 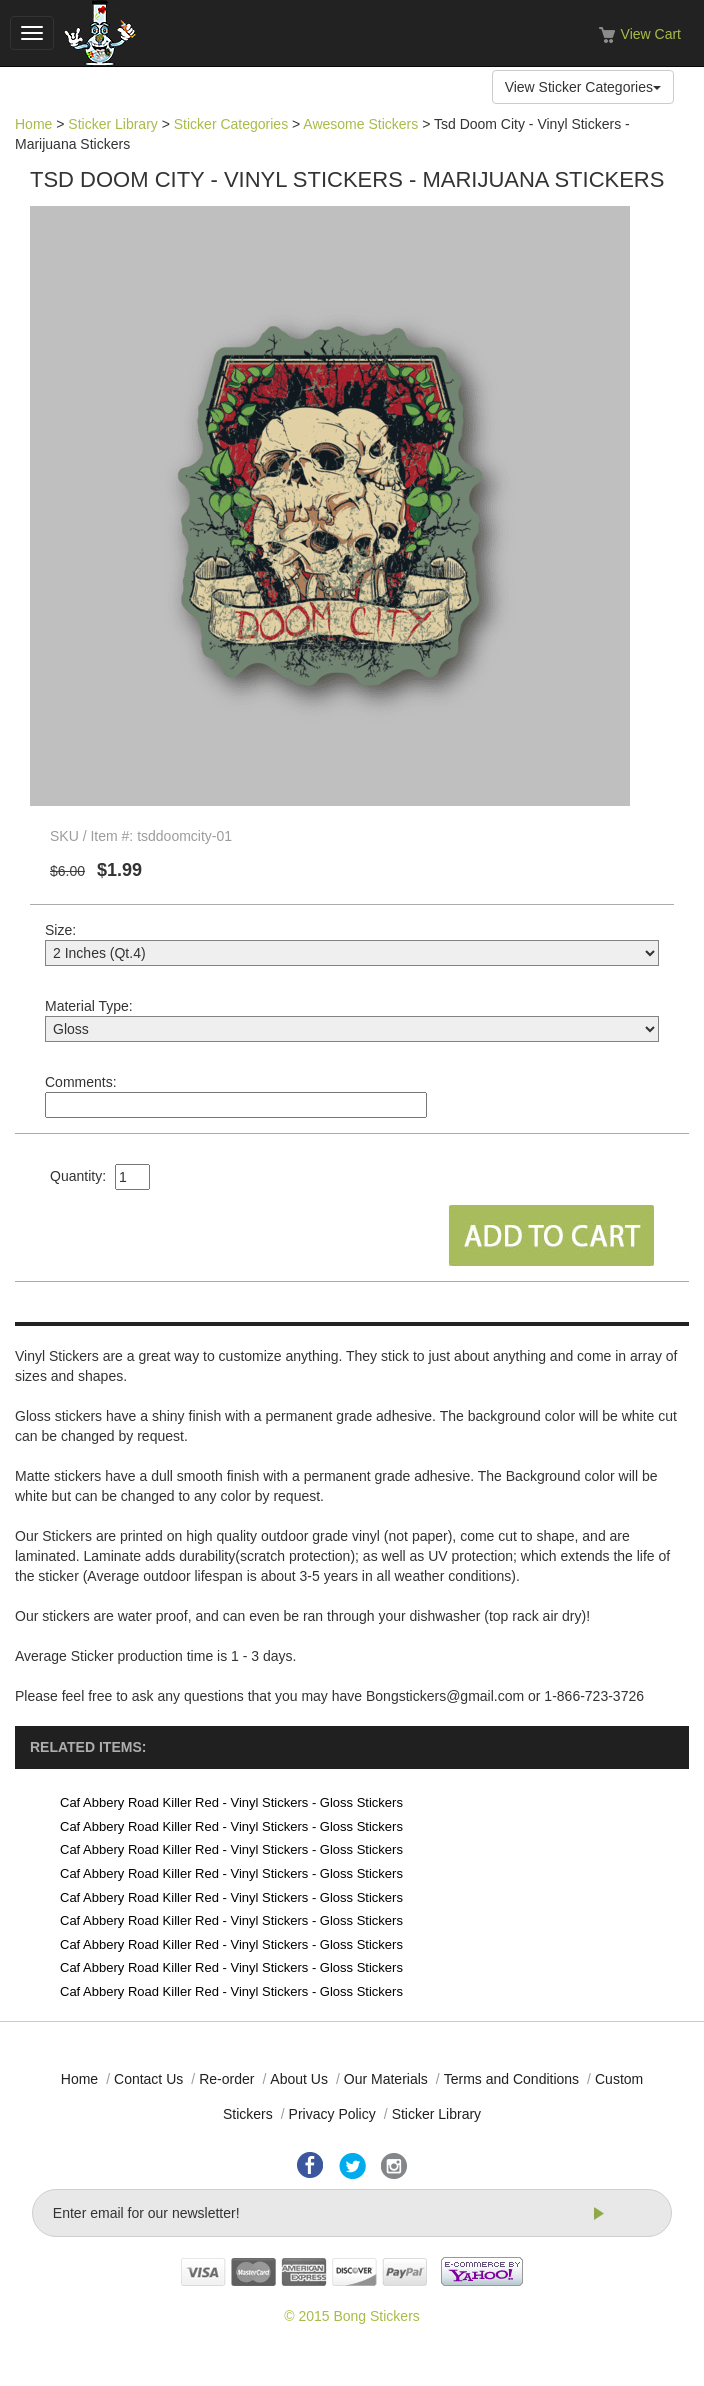 What do you see at coordinates (148, 2079) in the screenshot?
I see `Contact Us` at bounding box center [148, 2079].